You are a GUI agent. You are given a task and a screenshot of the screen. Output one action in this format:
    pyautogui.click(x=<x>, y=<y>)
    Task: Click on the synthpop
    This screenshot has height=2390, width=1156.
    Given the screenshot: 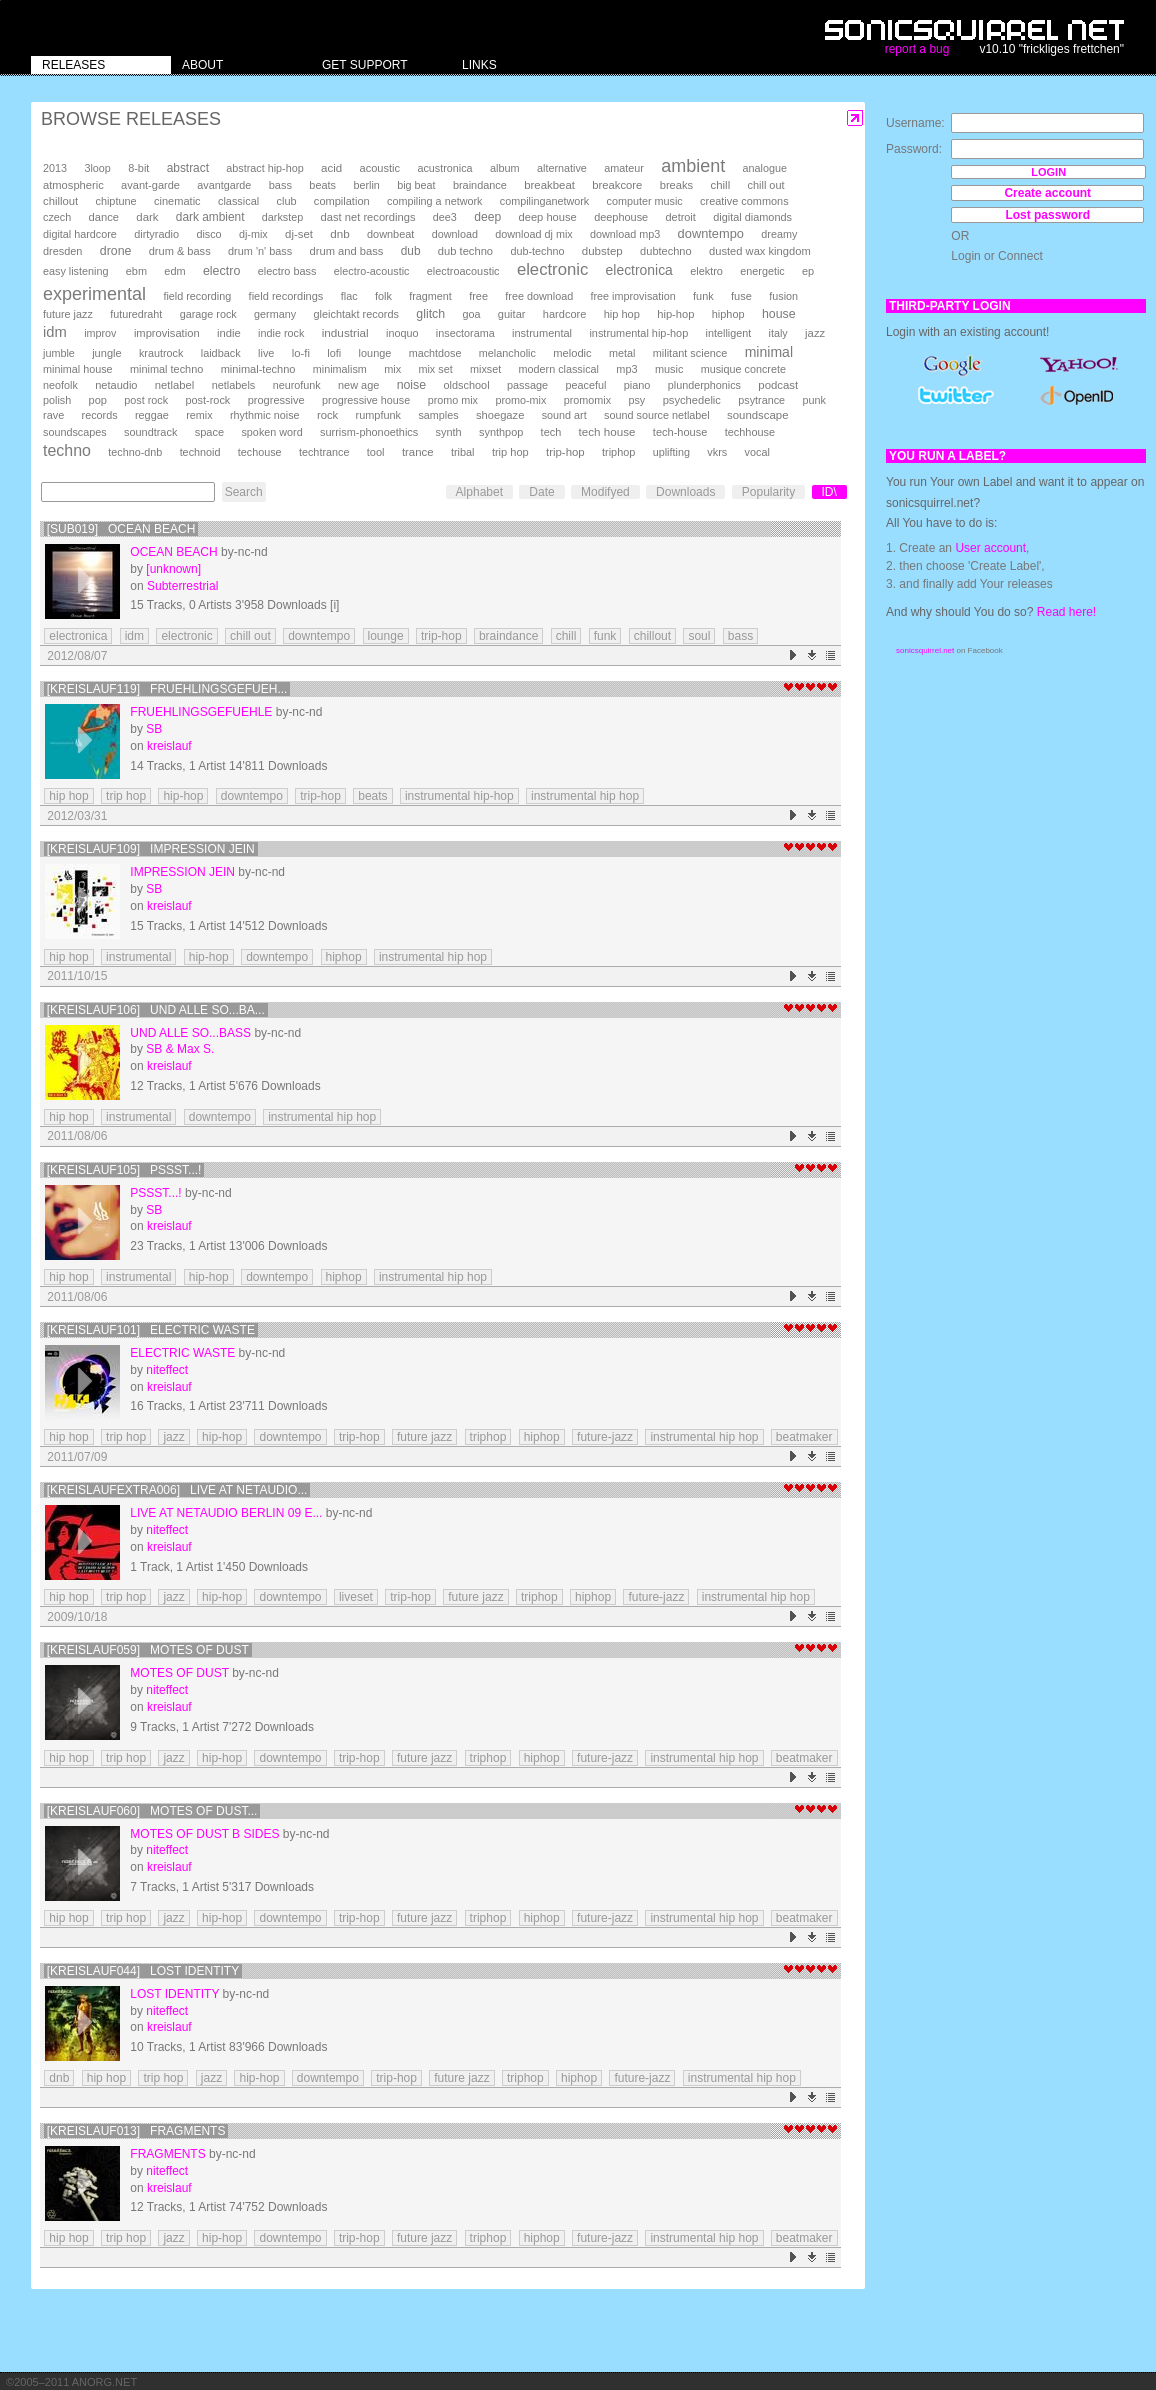 What is the action you would take?
    pyautogui.click(x=501, y=432)
    